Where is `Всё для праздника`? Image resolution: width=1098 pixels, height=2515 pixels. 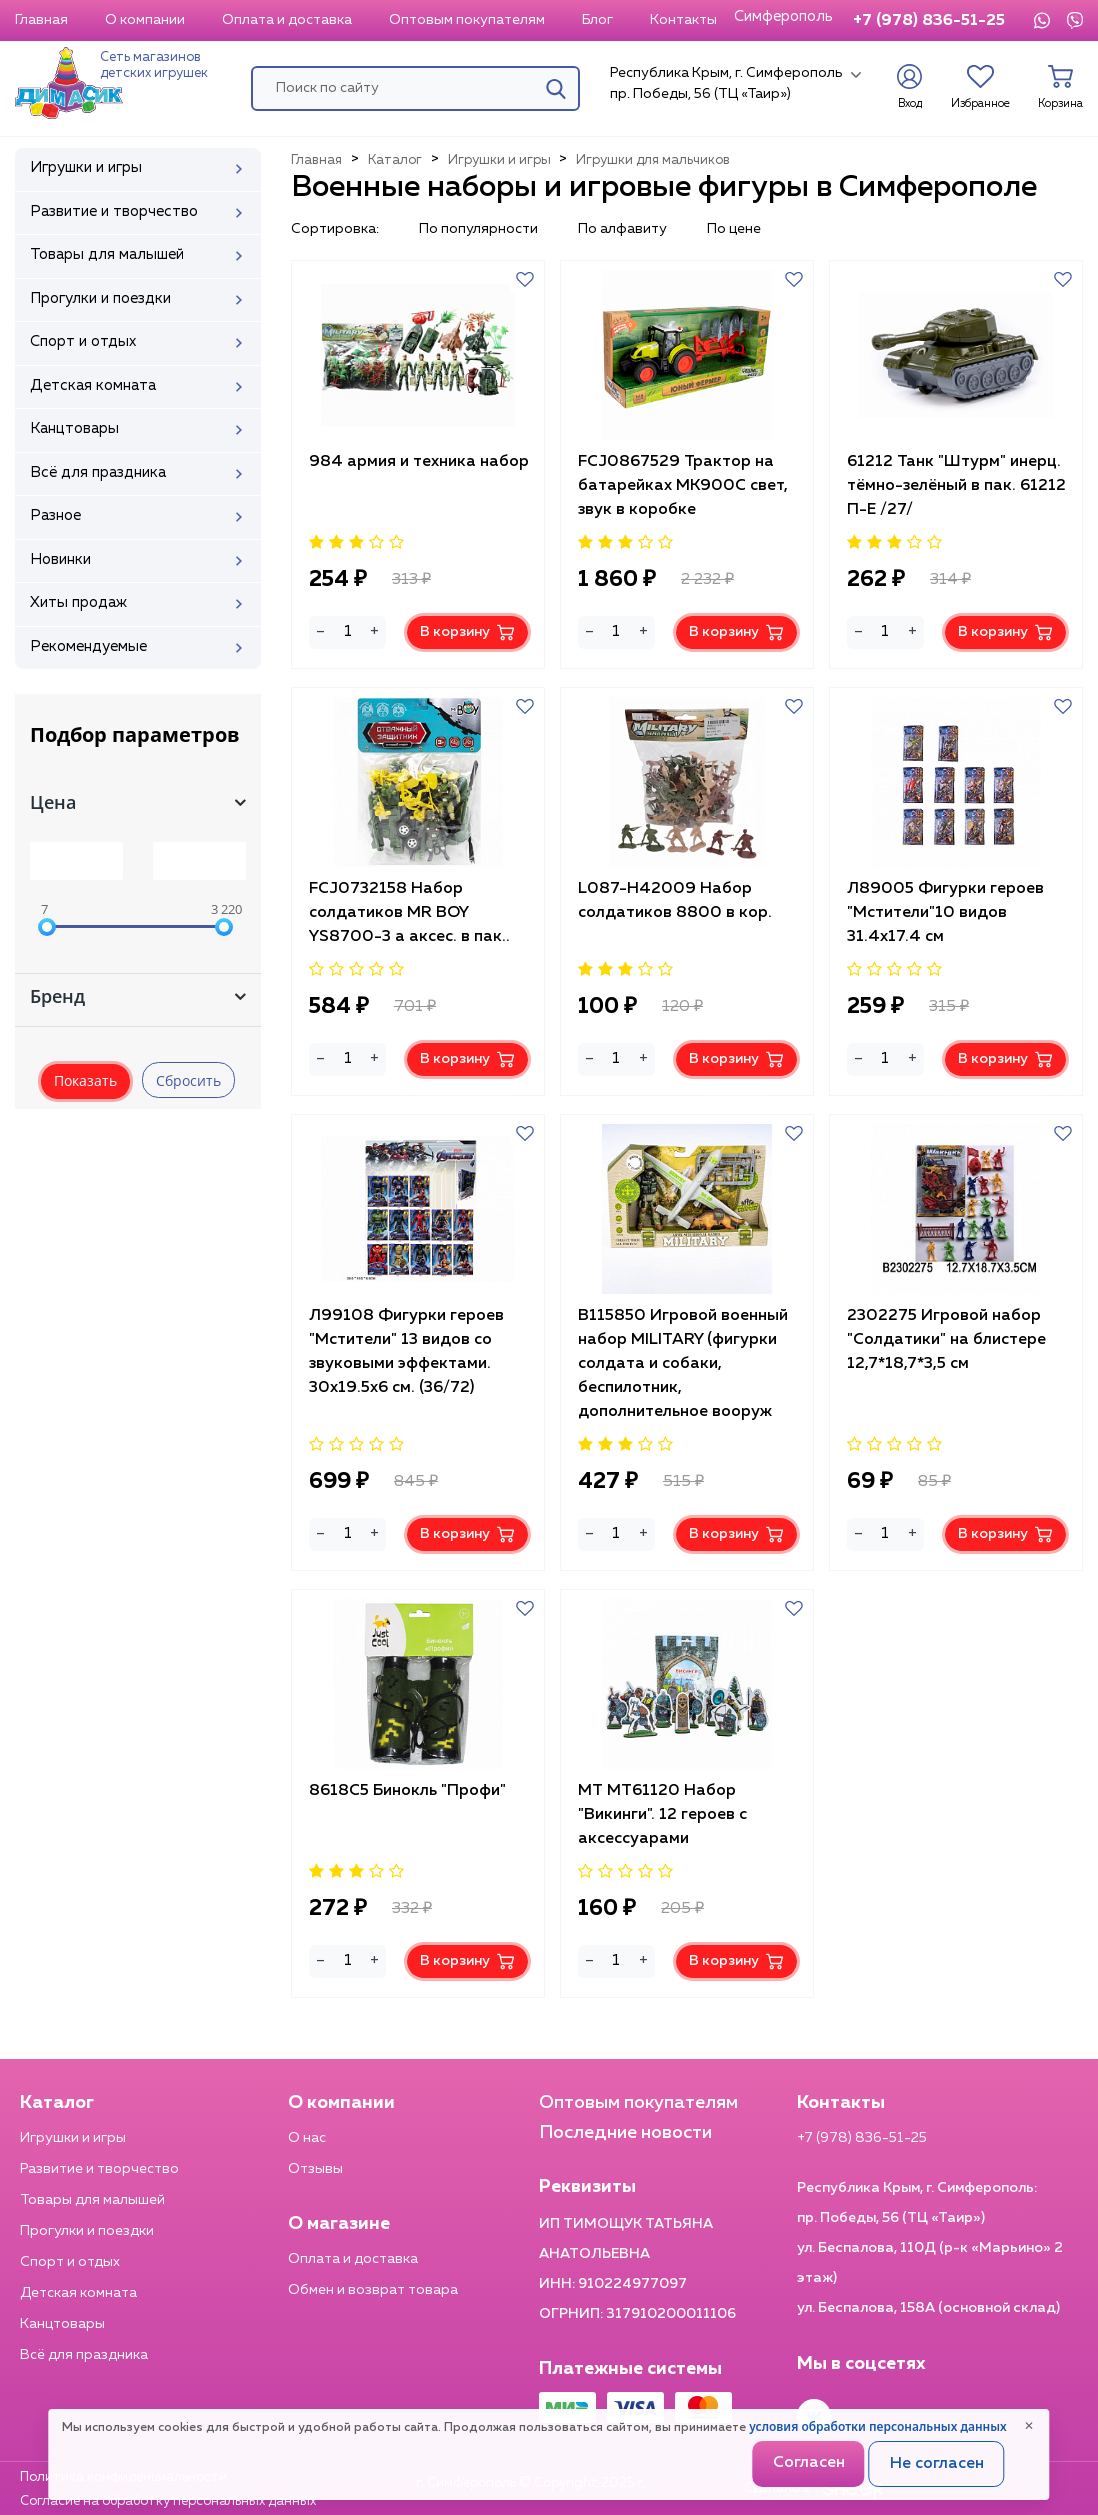
Всё для праздника is located at coordinates (84, 2355).